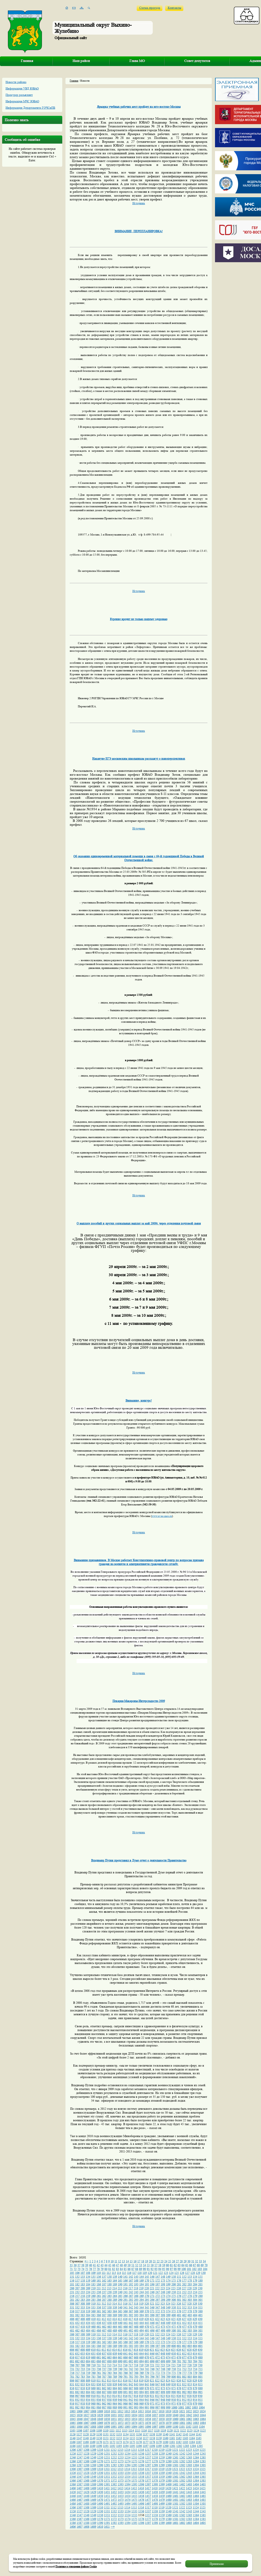  Describe the element at coordinates (157, 2299) in the screenshot. I see `297` at that location.